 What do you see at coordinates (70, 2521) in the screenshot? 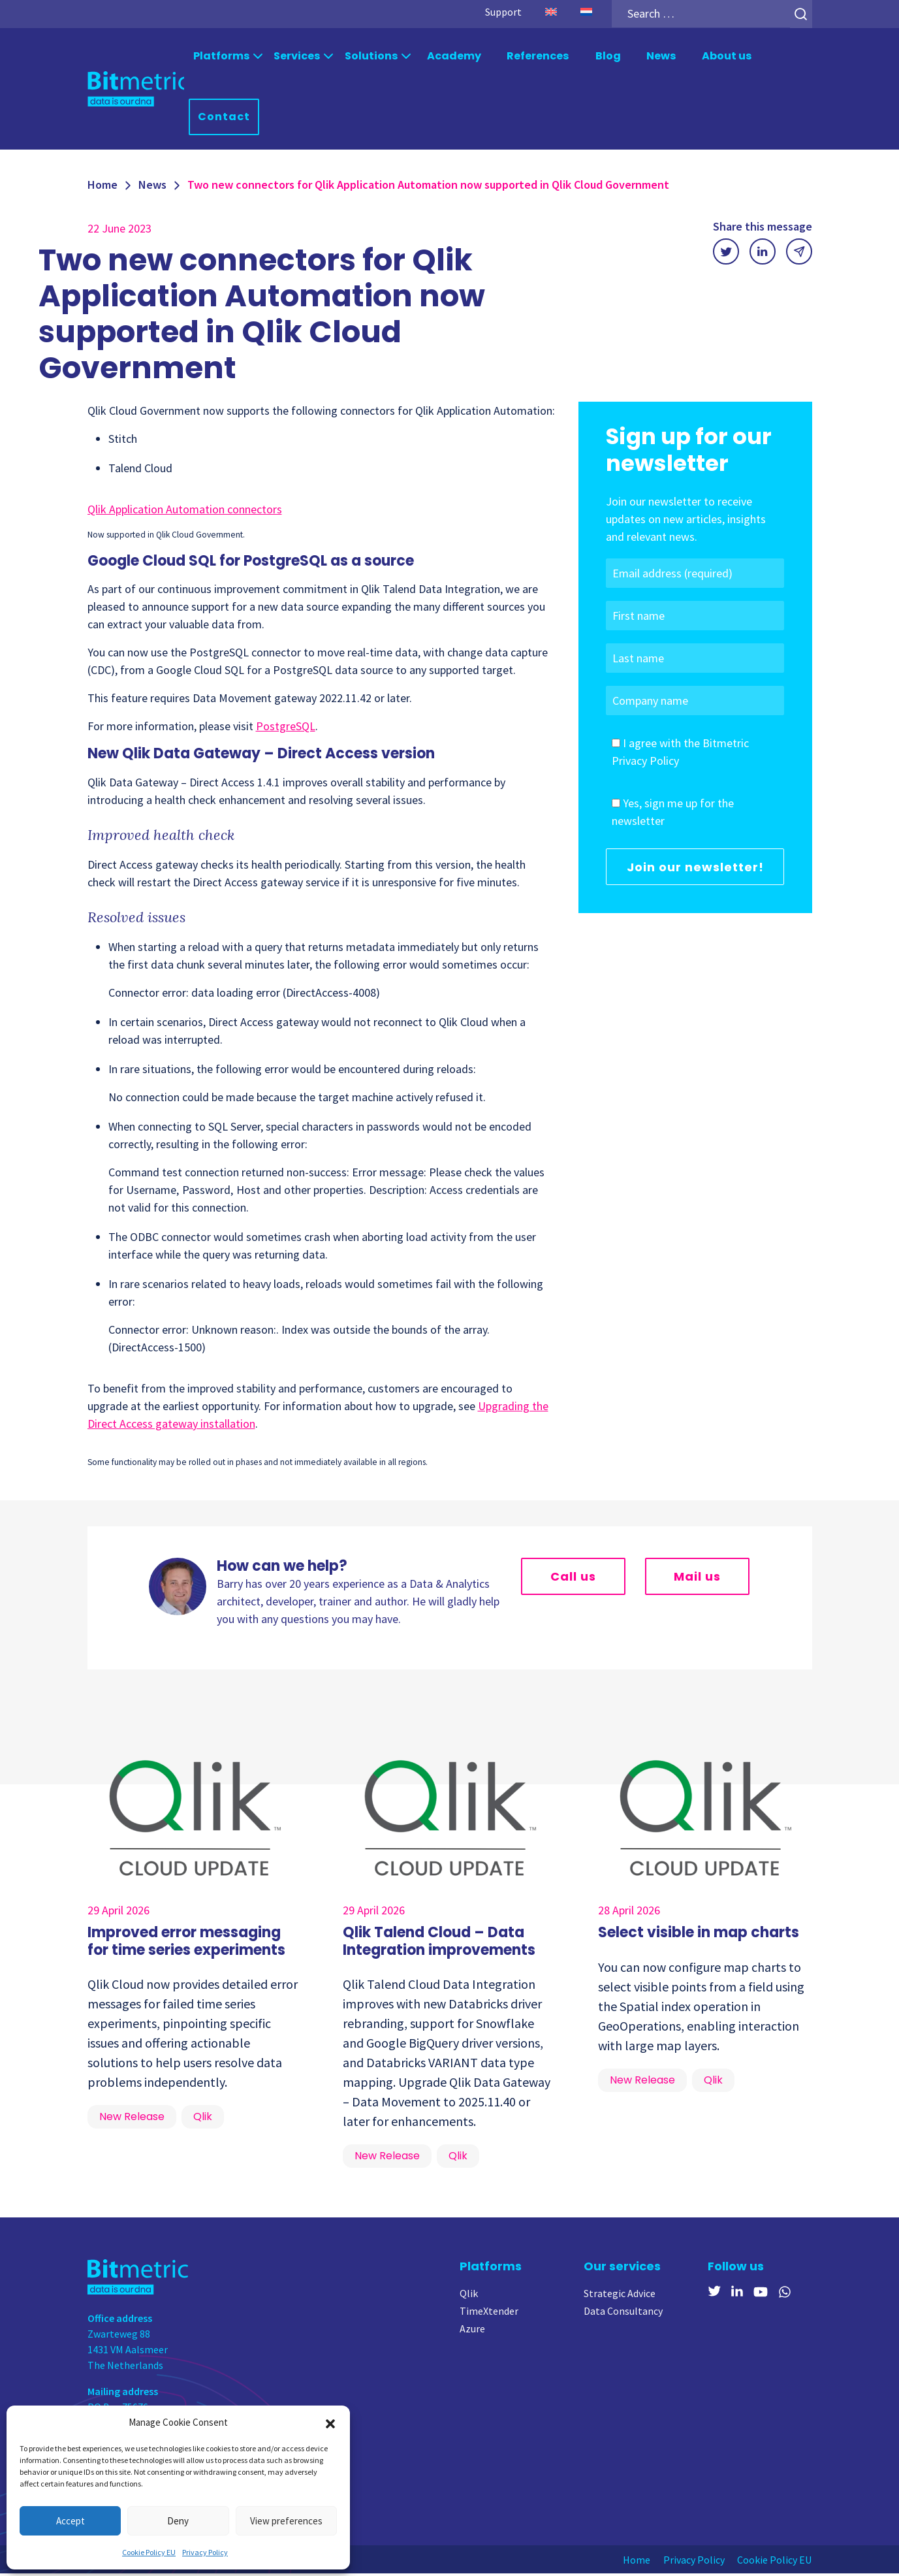
I see `Accept` at bounding box center [70, 2521].